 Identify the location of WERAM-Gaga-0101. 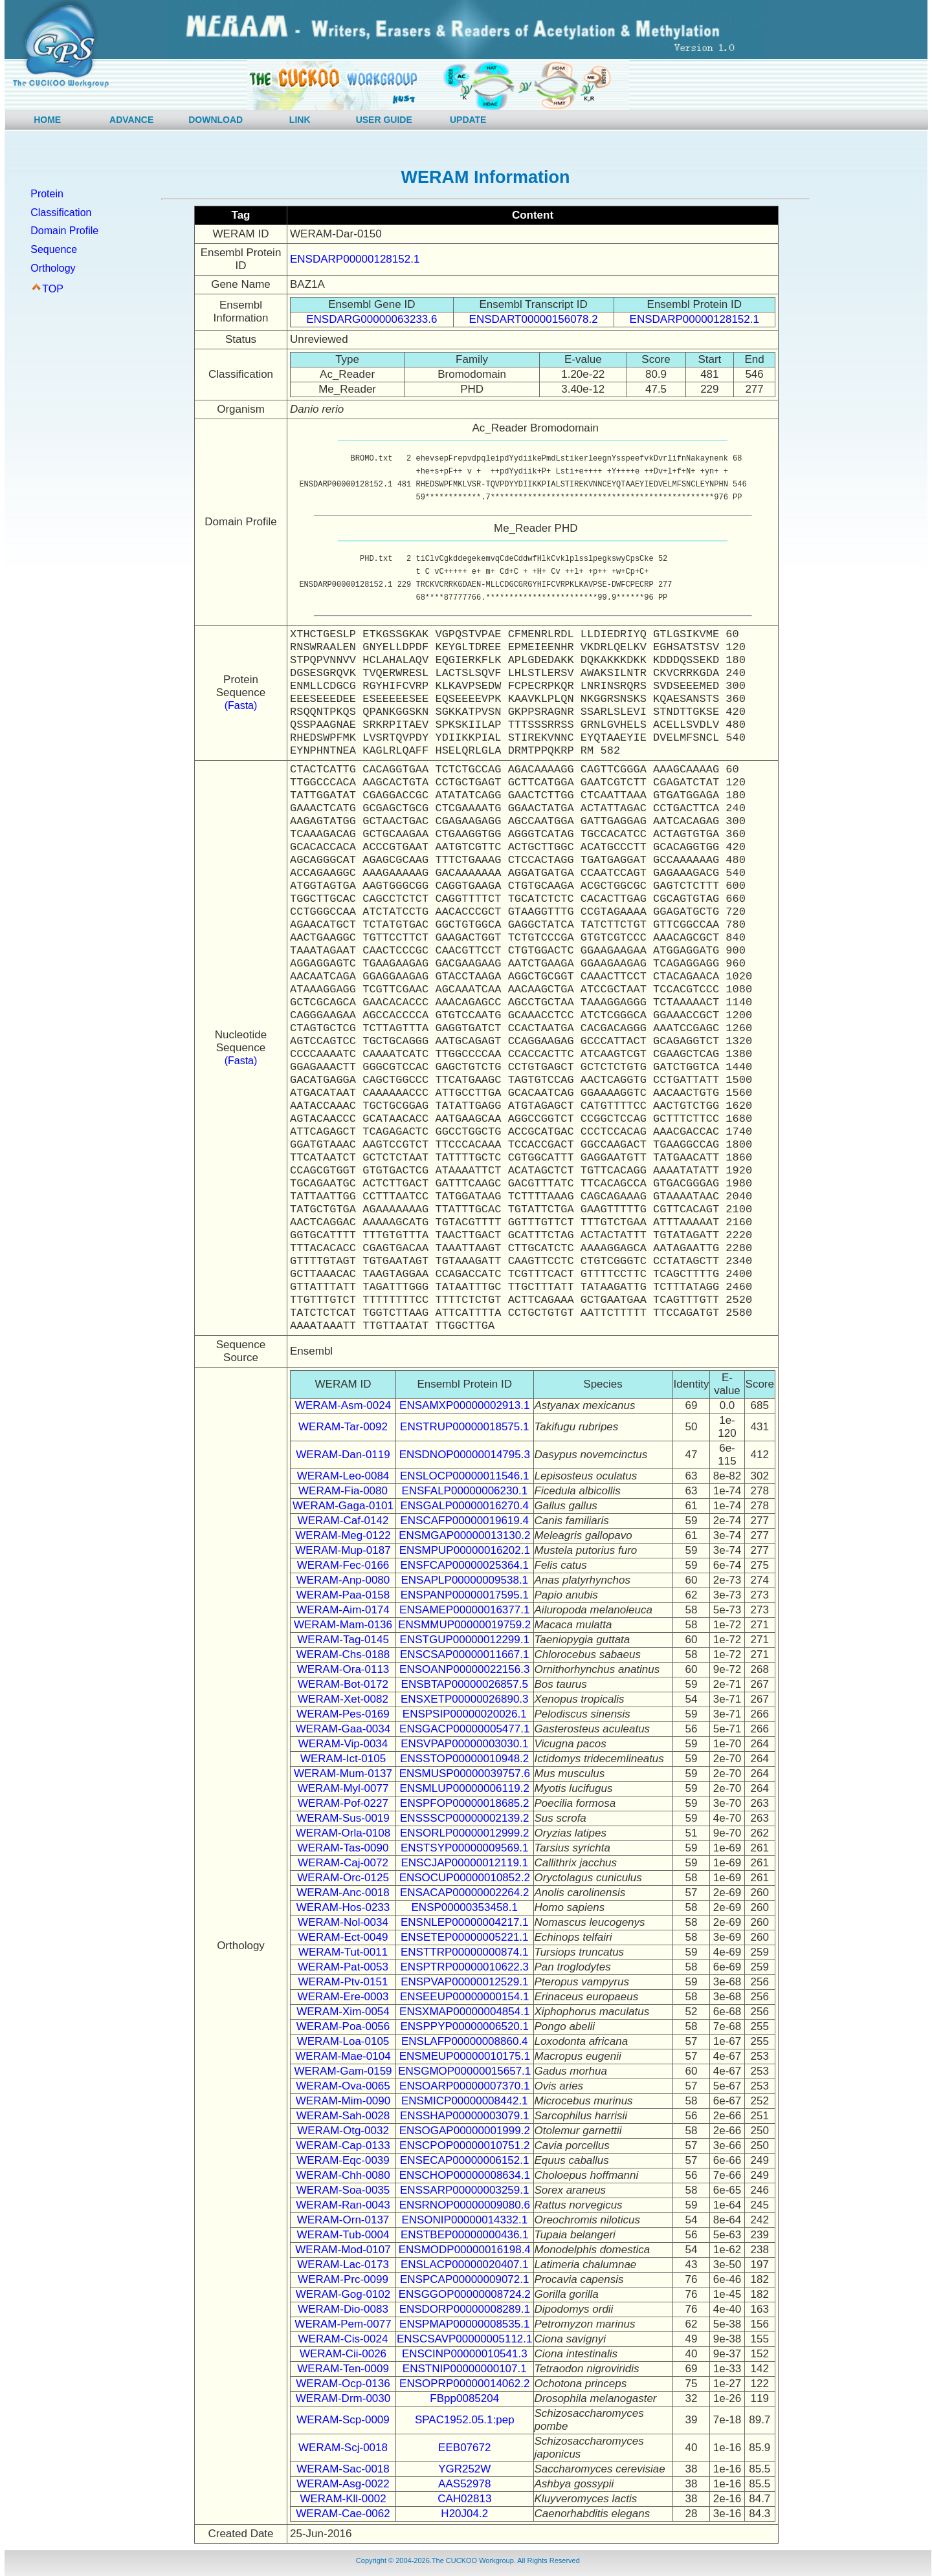
(343, 1506).